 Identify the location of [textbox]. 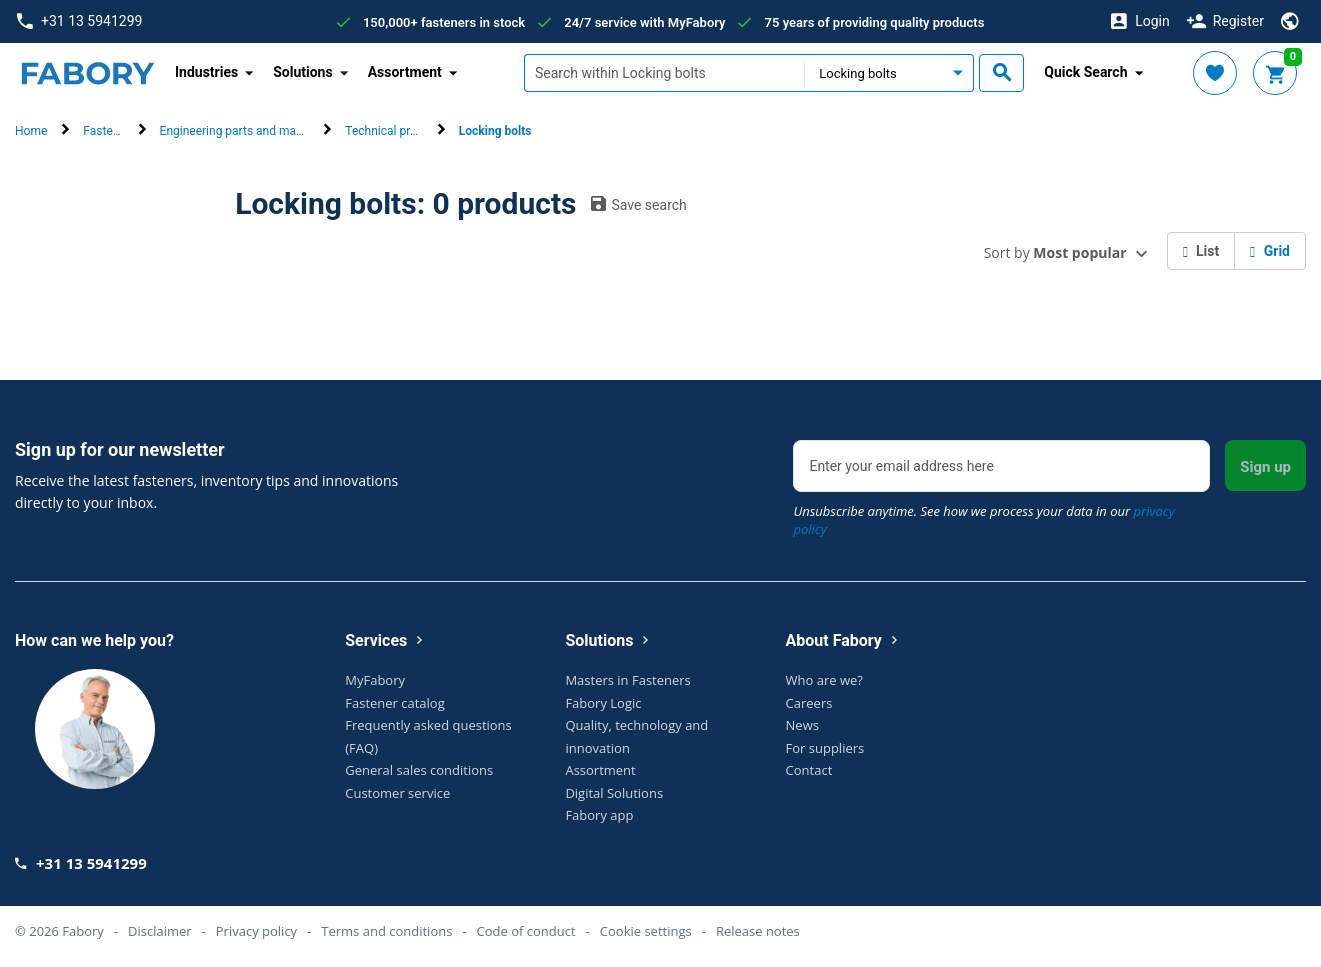
(664, 73).